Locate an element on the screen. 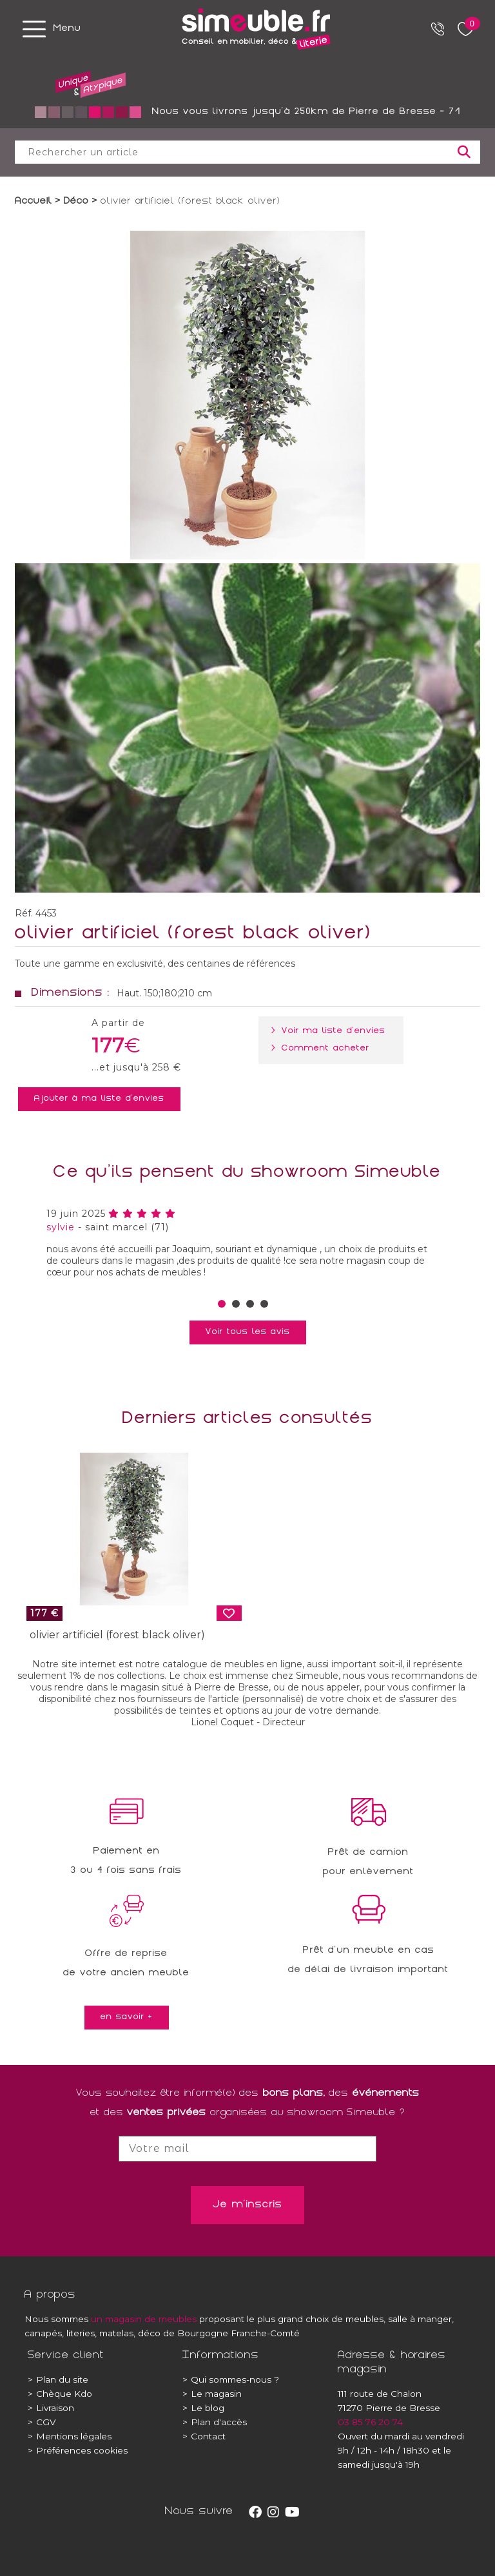 This screenshot has width=495, height=2576. > Comment acheter is located at coordinates (322, 1048).